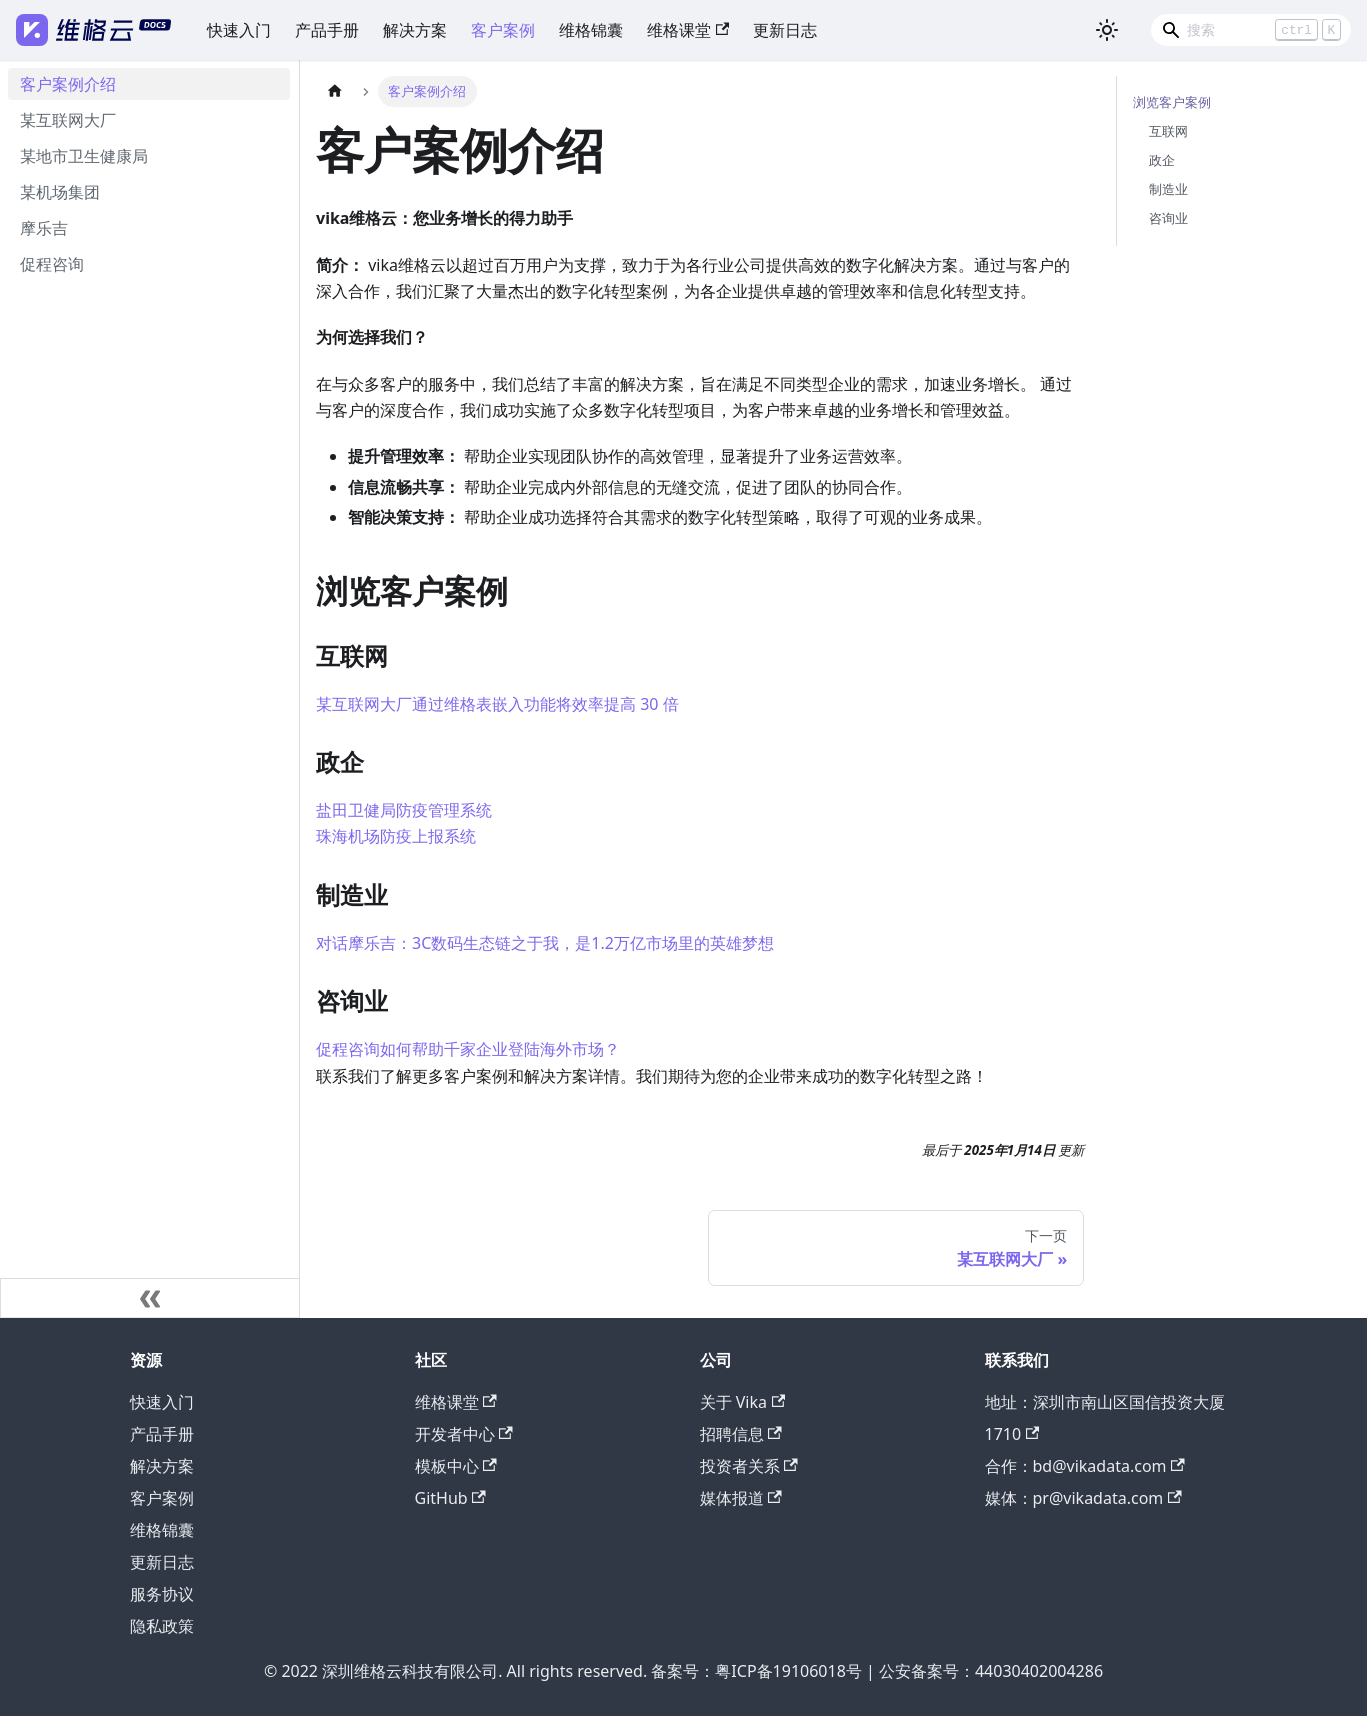 This screenshot has width=1367, height=1716. I want to click on 政企, so click(1162, 160).